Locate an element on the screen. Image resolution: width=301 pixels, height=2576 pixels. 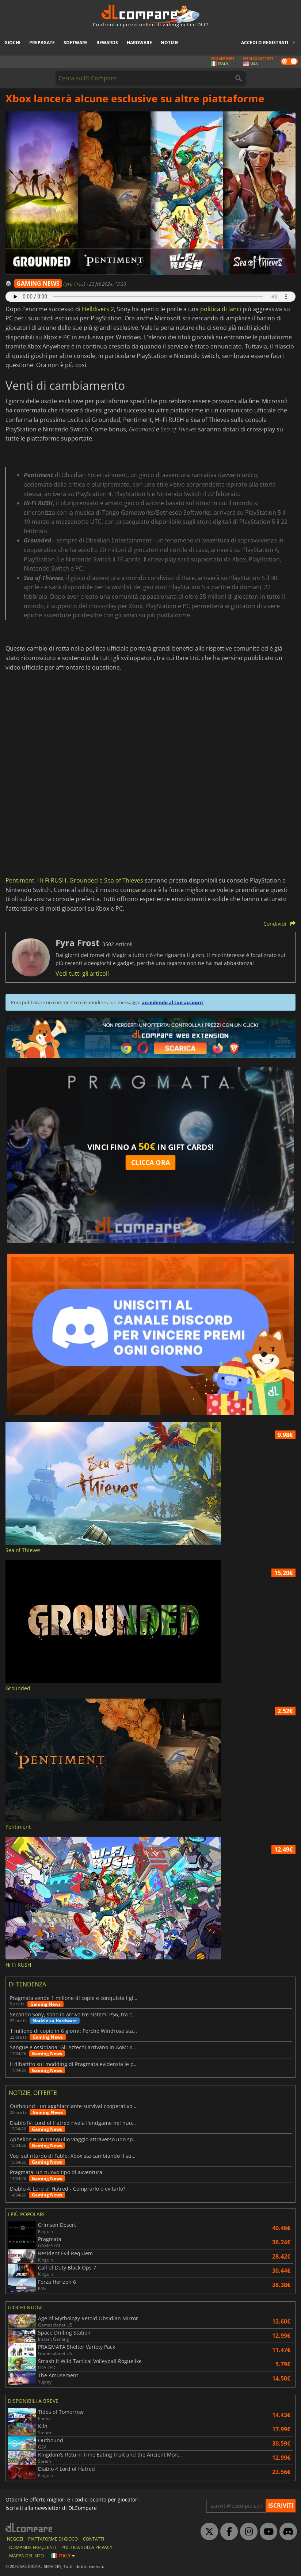
Pentiment is located at coordinates (19, 880).